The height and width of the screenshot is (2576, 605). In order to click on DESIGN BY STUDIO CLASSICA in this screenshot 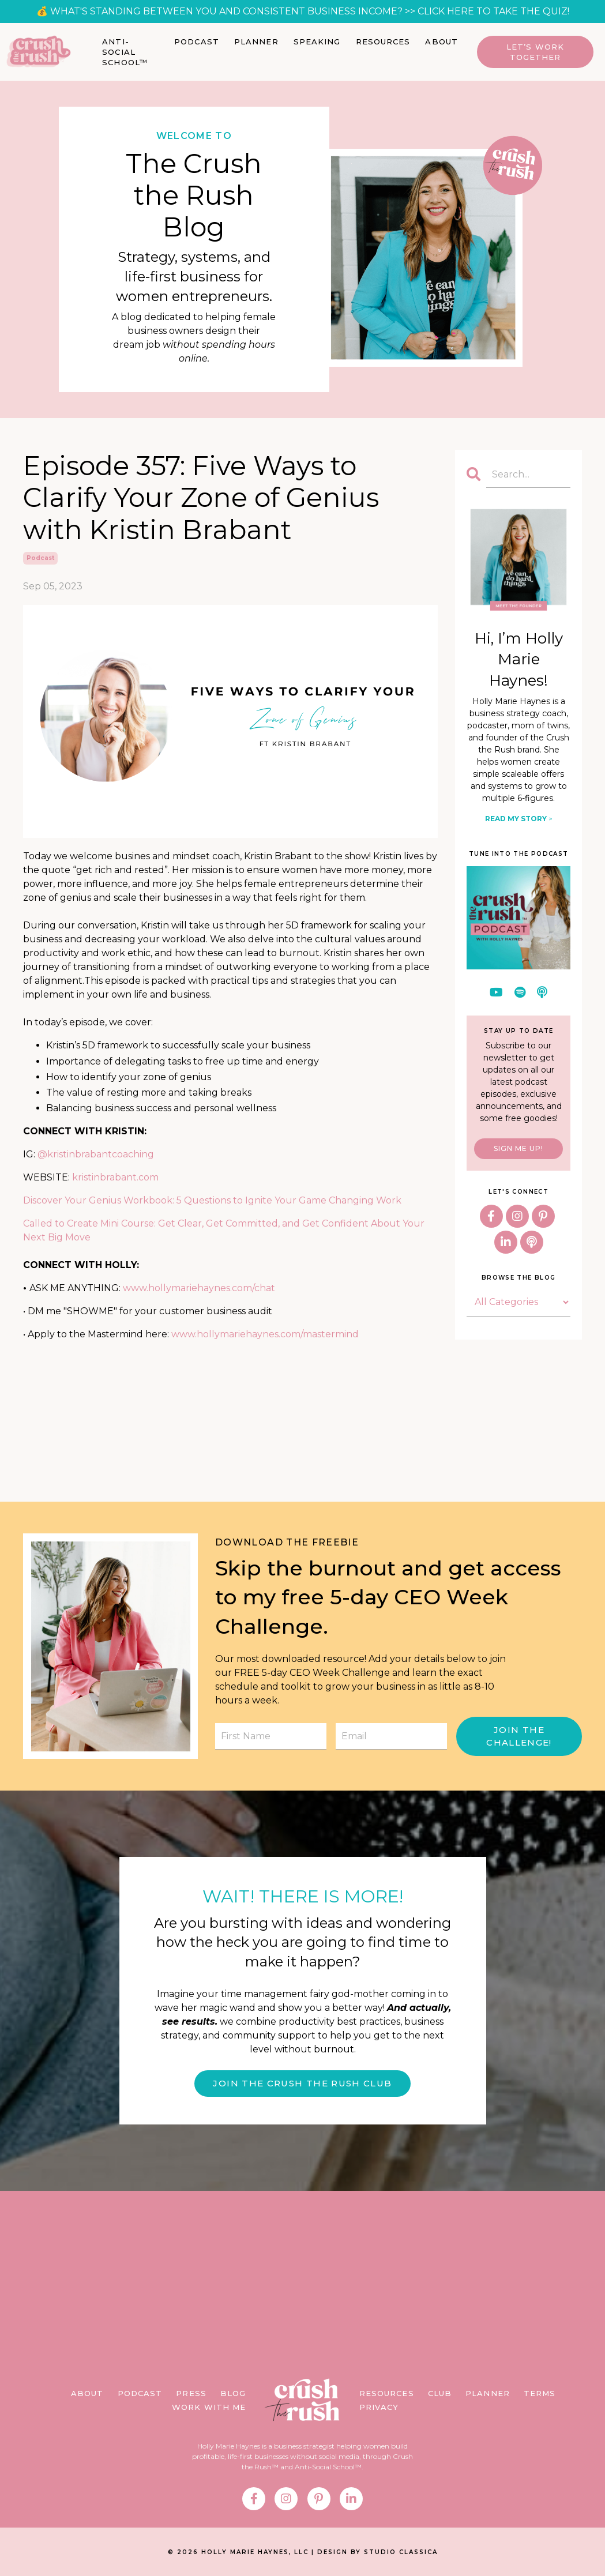, I will do `click(377, 2554)`.